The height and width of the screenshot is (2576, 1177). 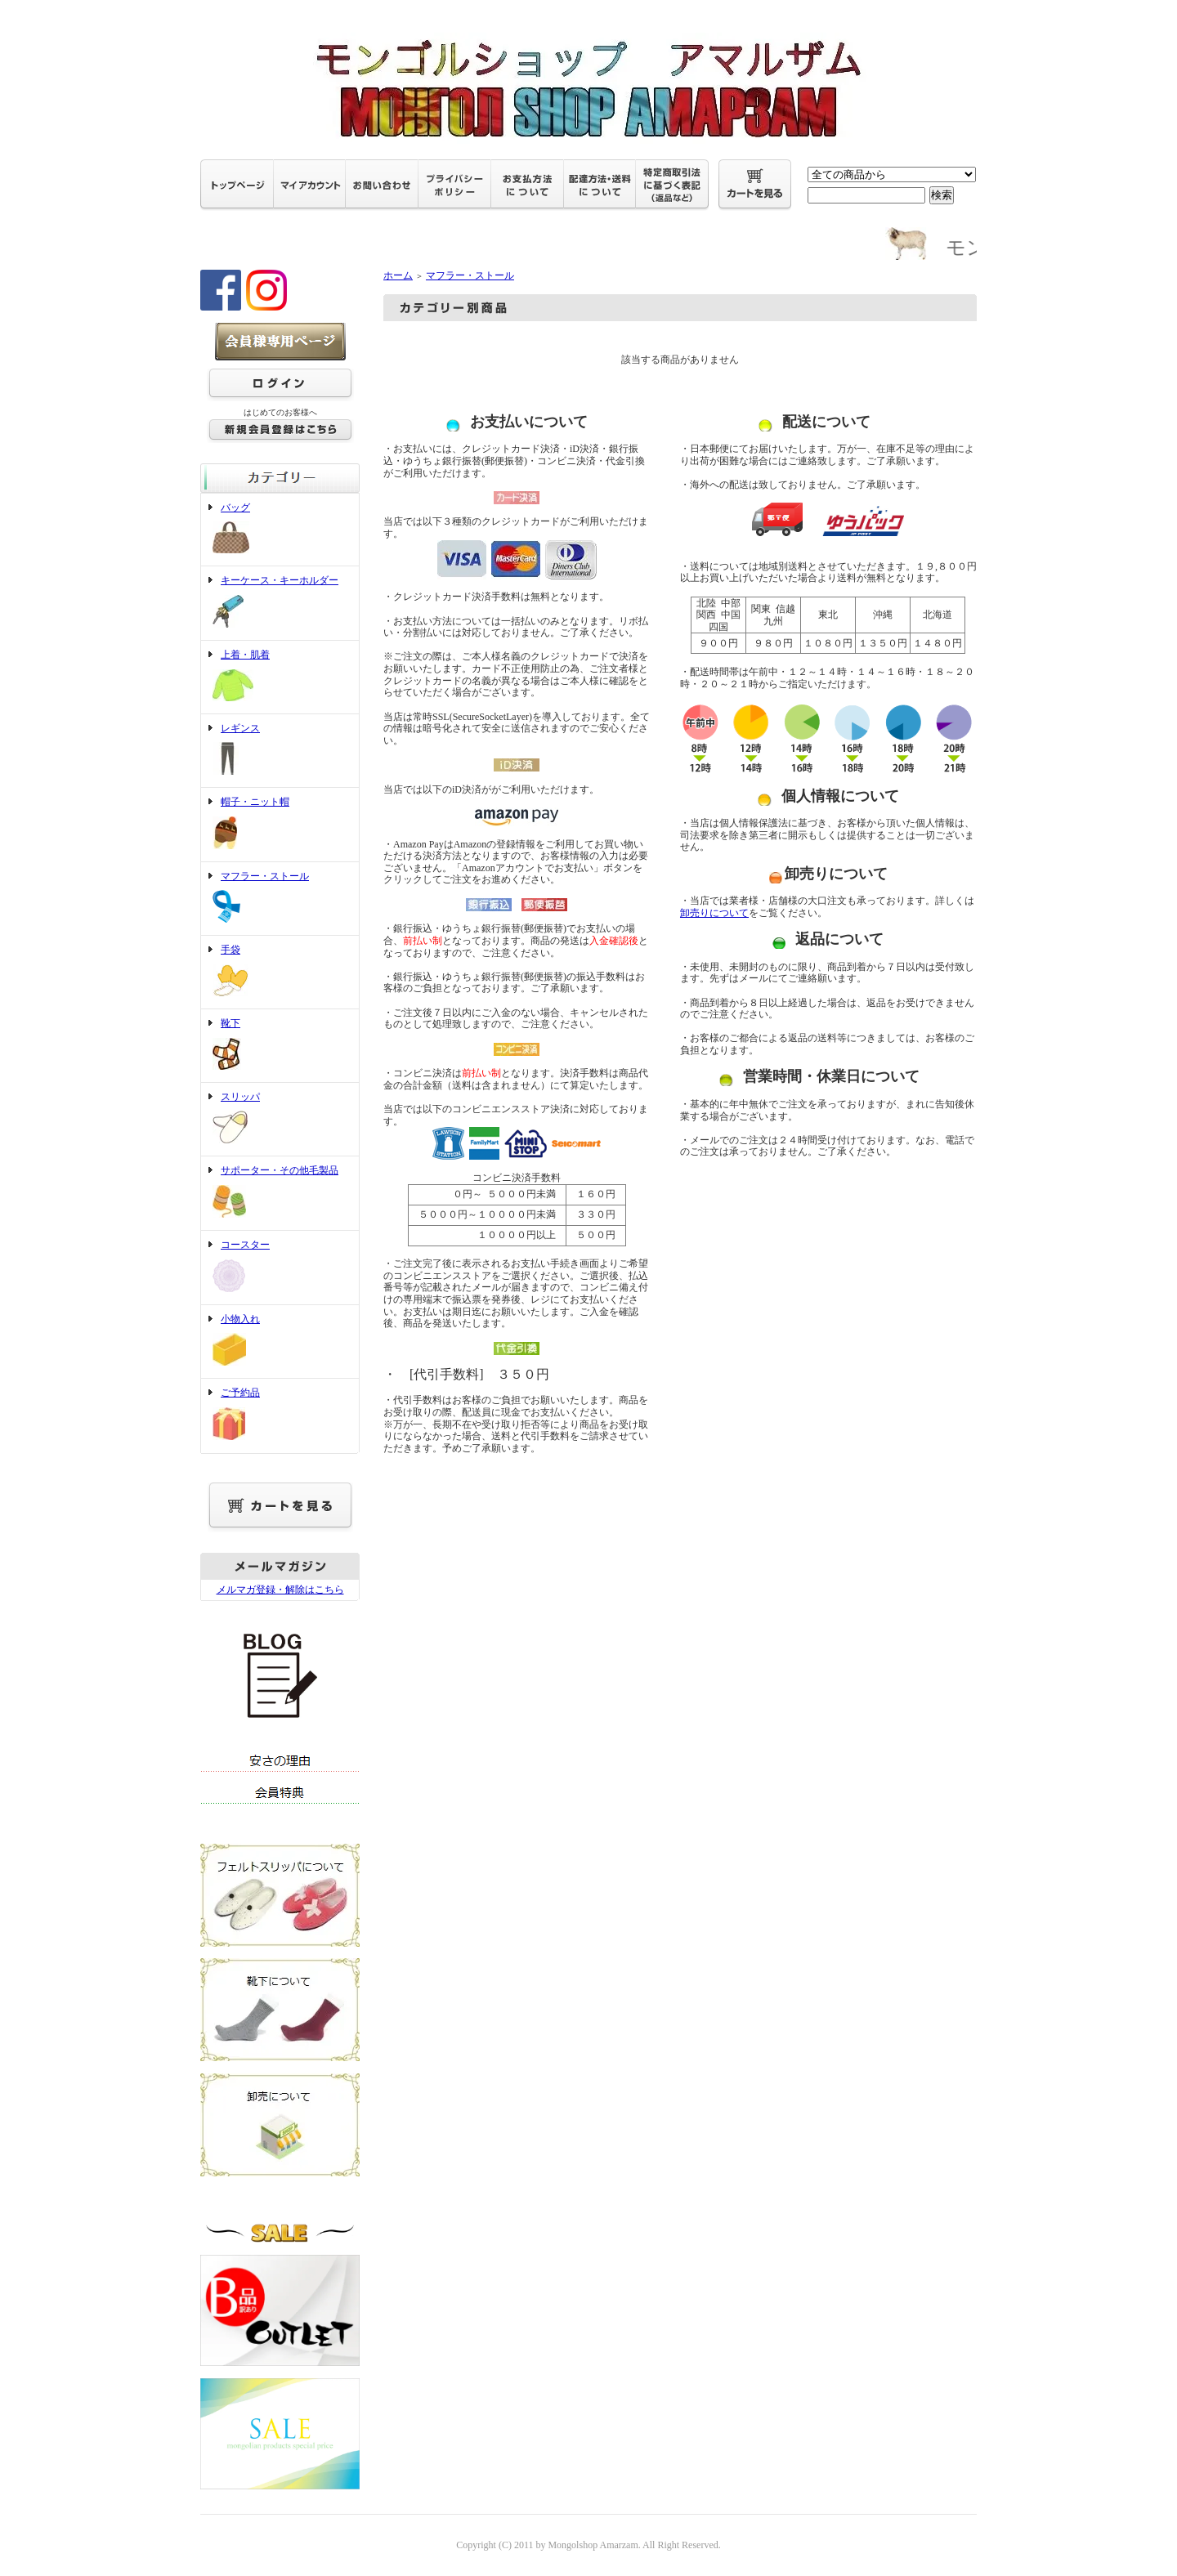 I want to click on スリッパ, so click(x=279, y=1119).